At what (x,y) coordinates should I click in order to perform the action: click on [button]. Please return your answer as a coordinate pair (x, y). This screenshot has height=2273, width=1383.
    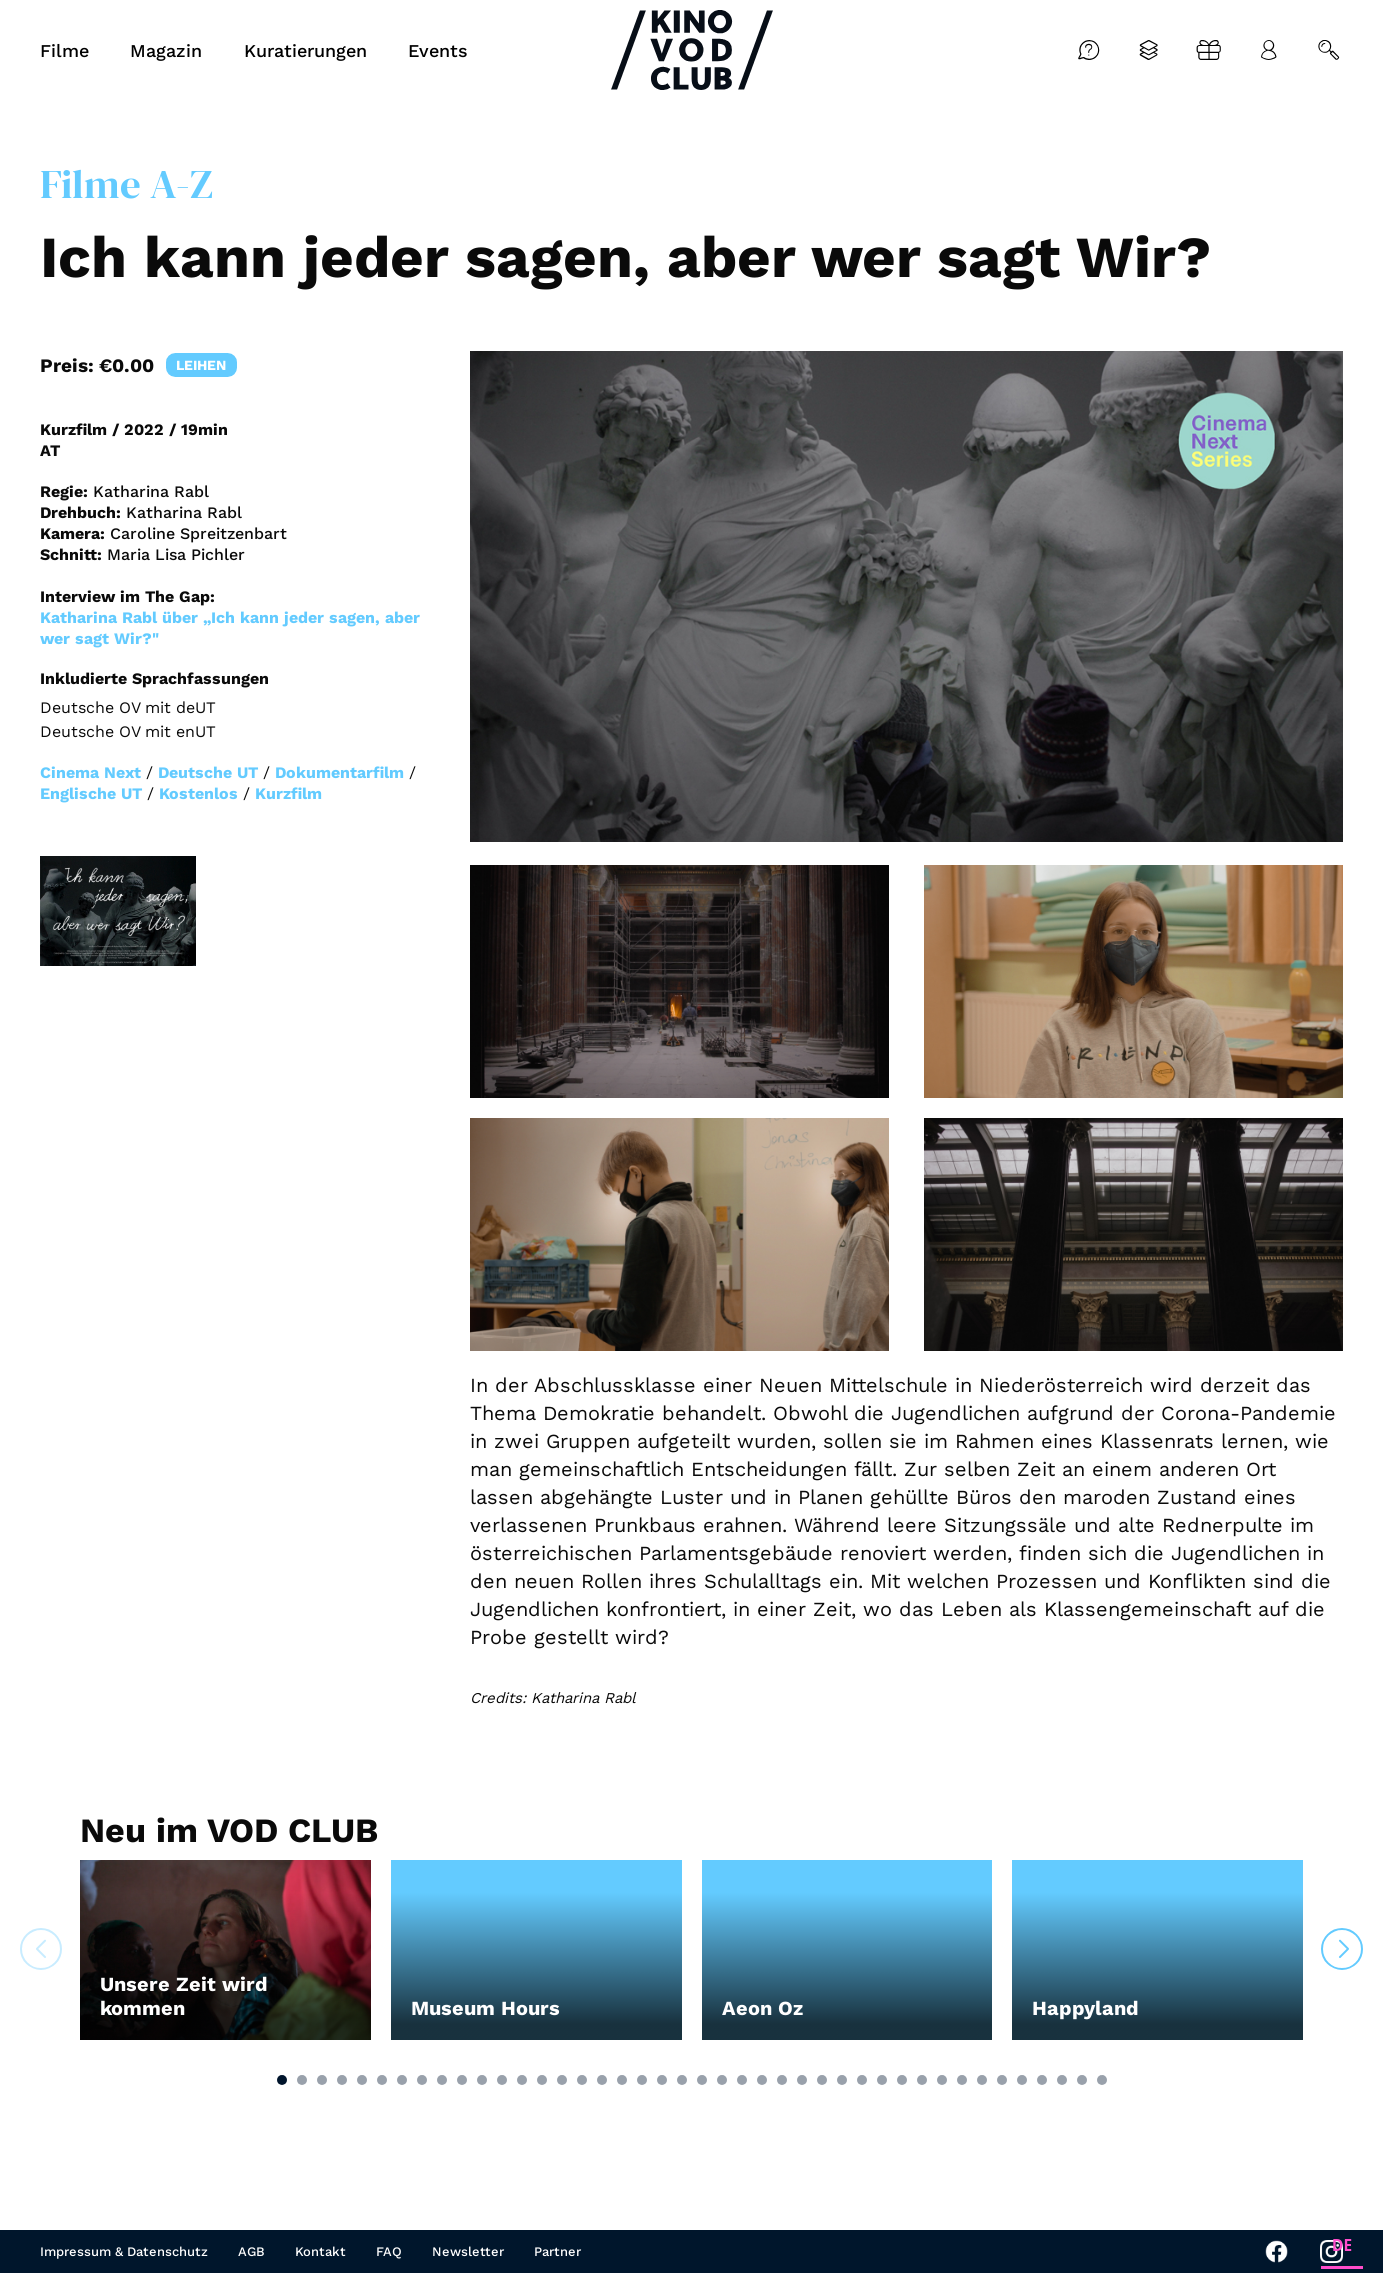
    Looking at the image, I should click on (282, 2080).